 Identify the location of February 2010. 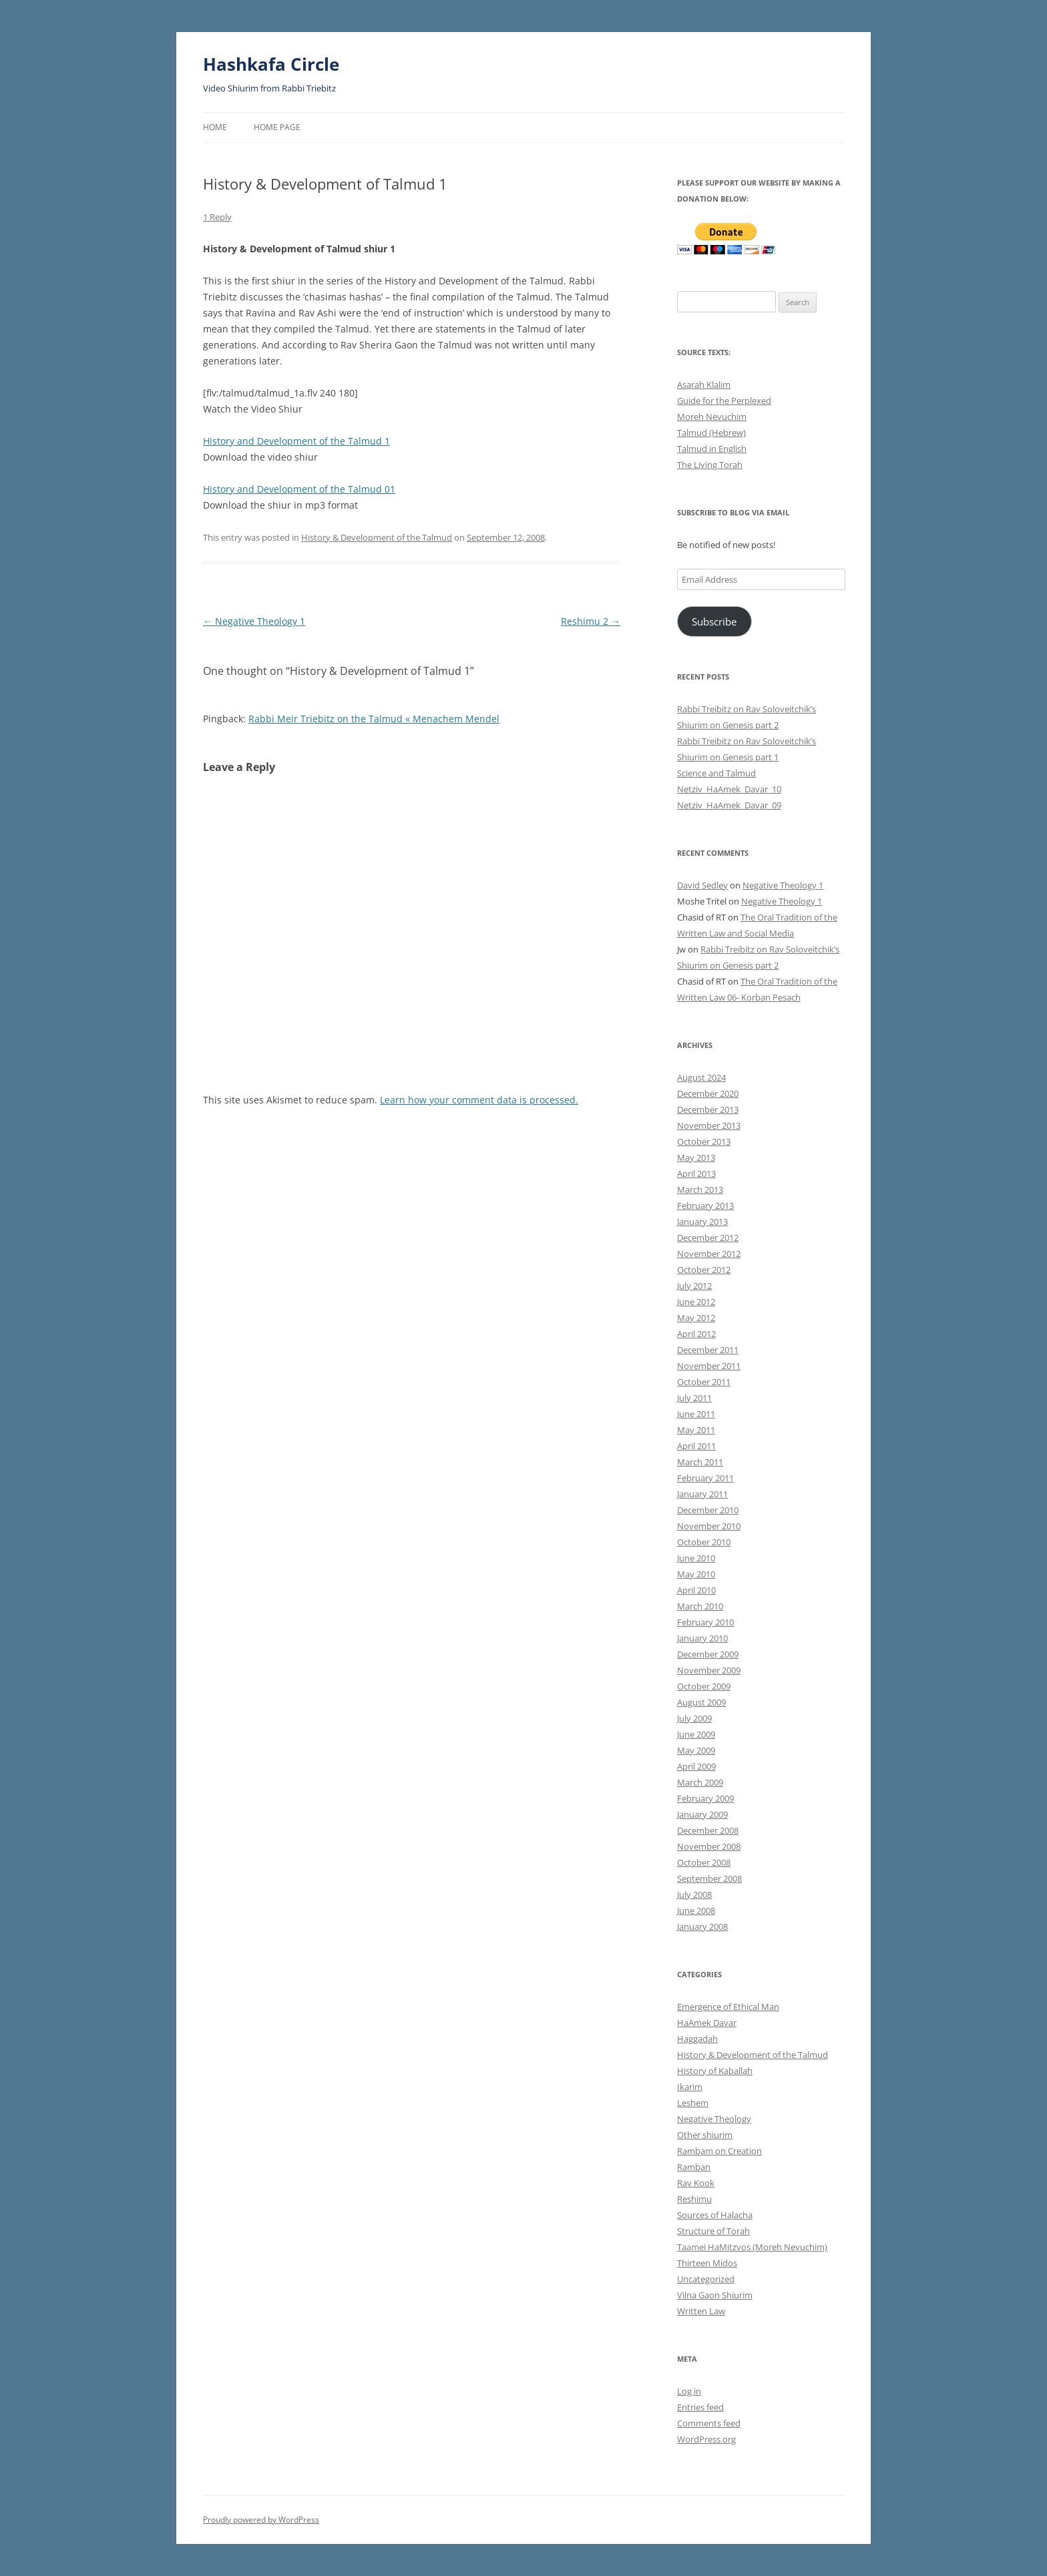
(705, 1622).